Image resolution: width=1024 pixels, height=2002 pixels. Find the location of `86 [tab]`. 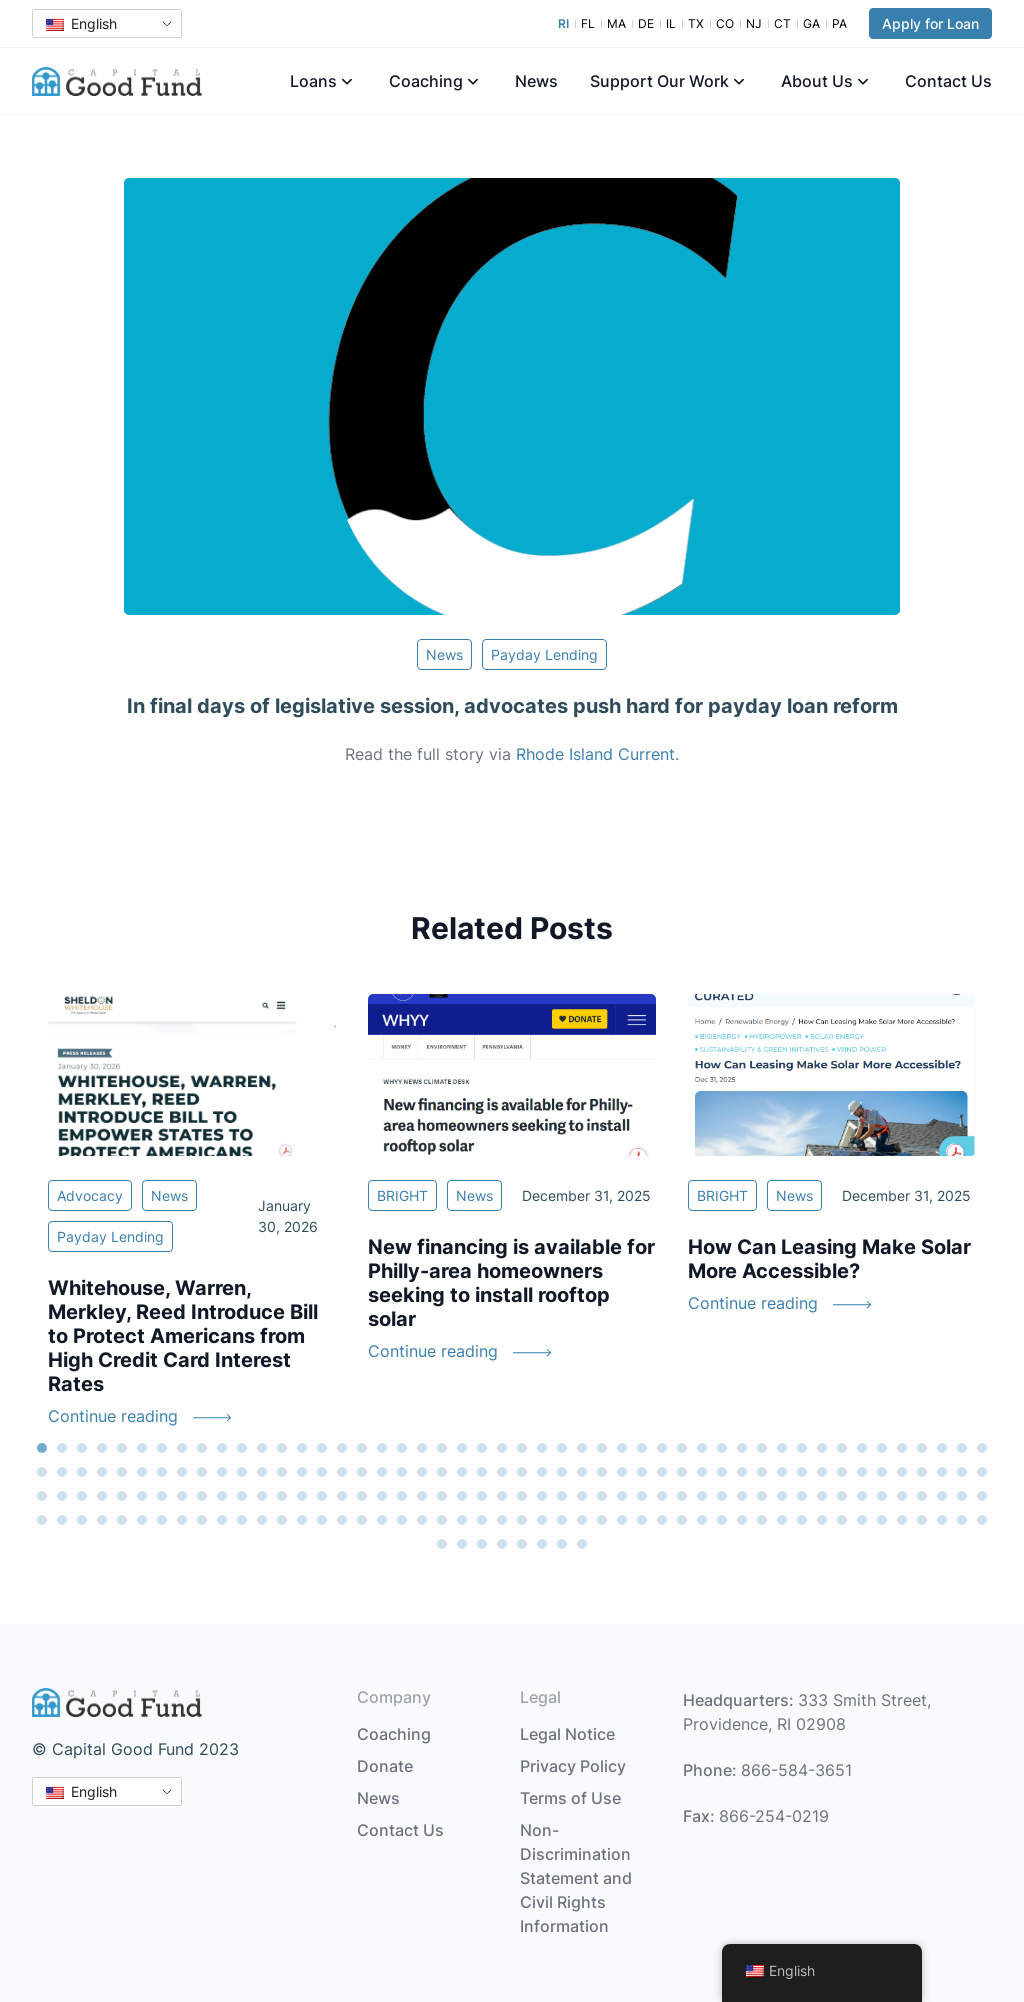

86 [tab] is located at coordinates (782, 1472).